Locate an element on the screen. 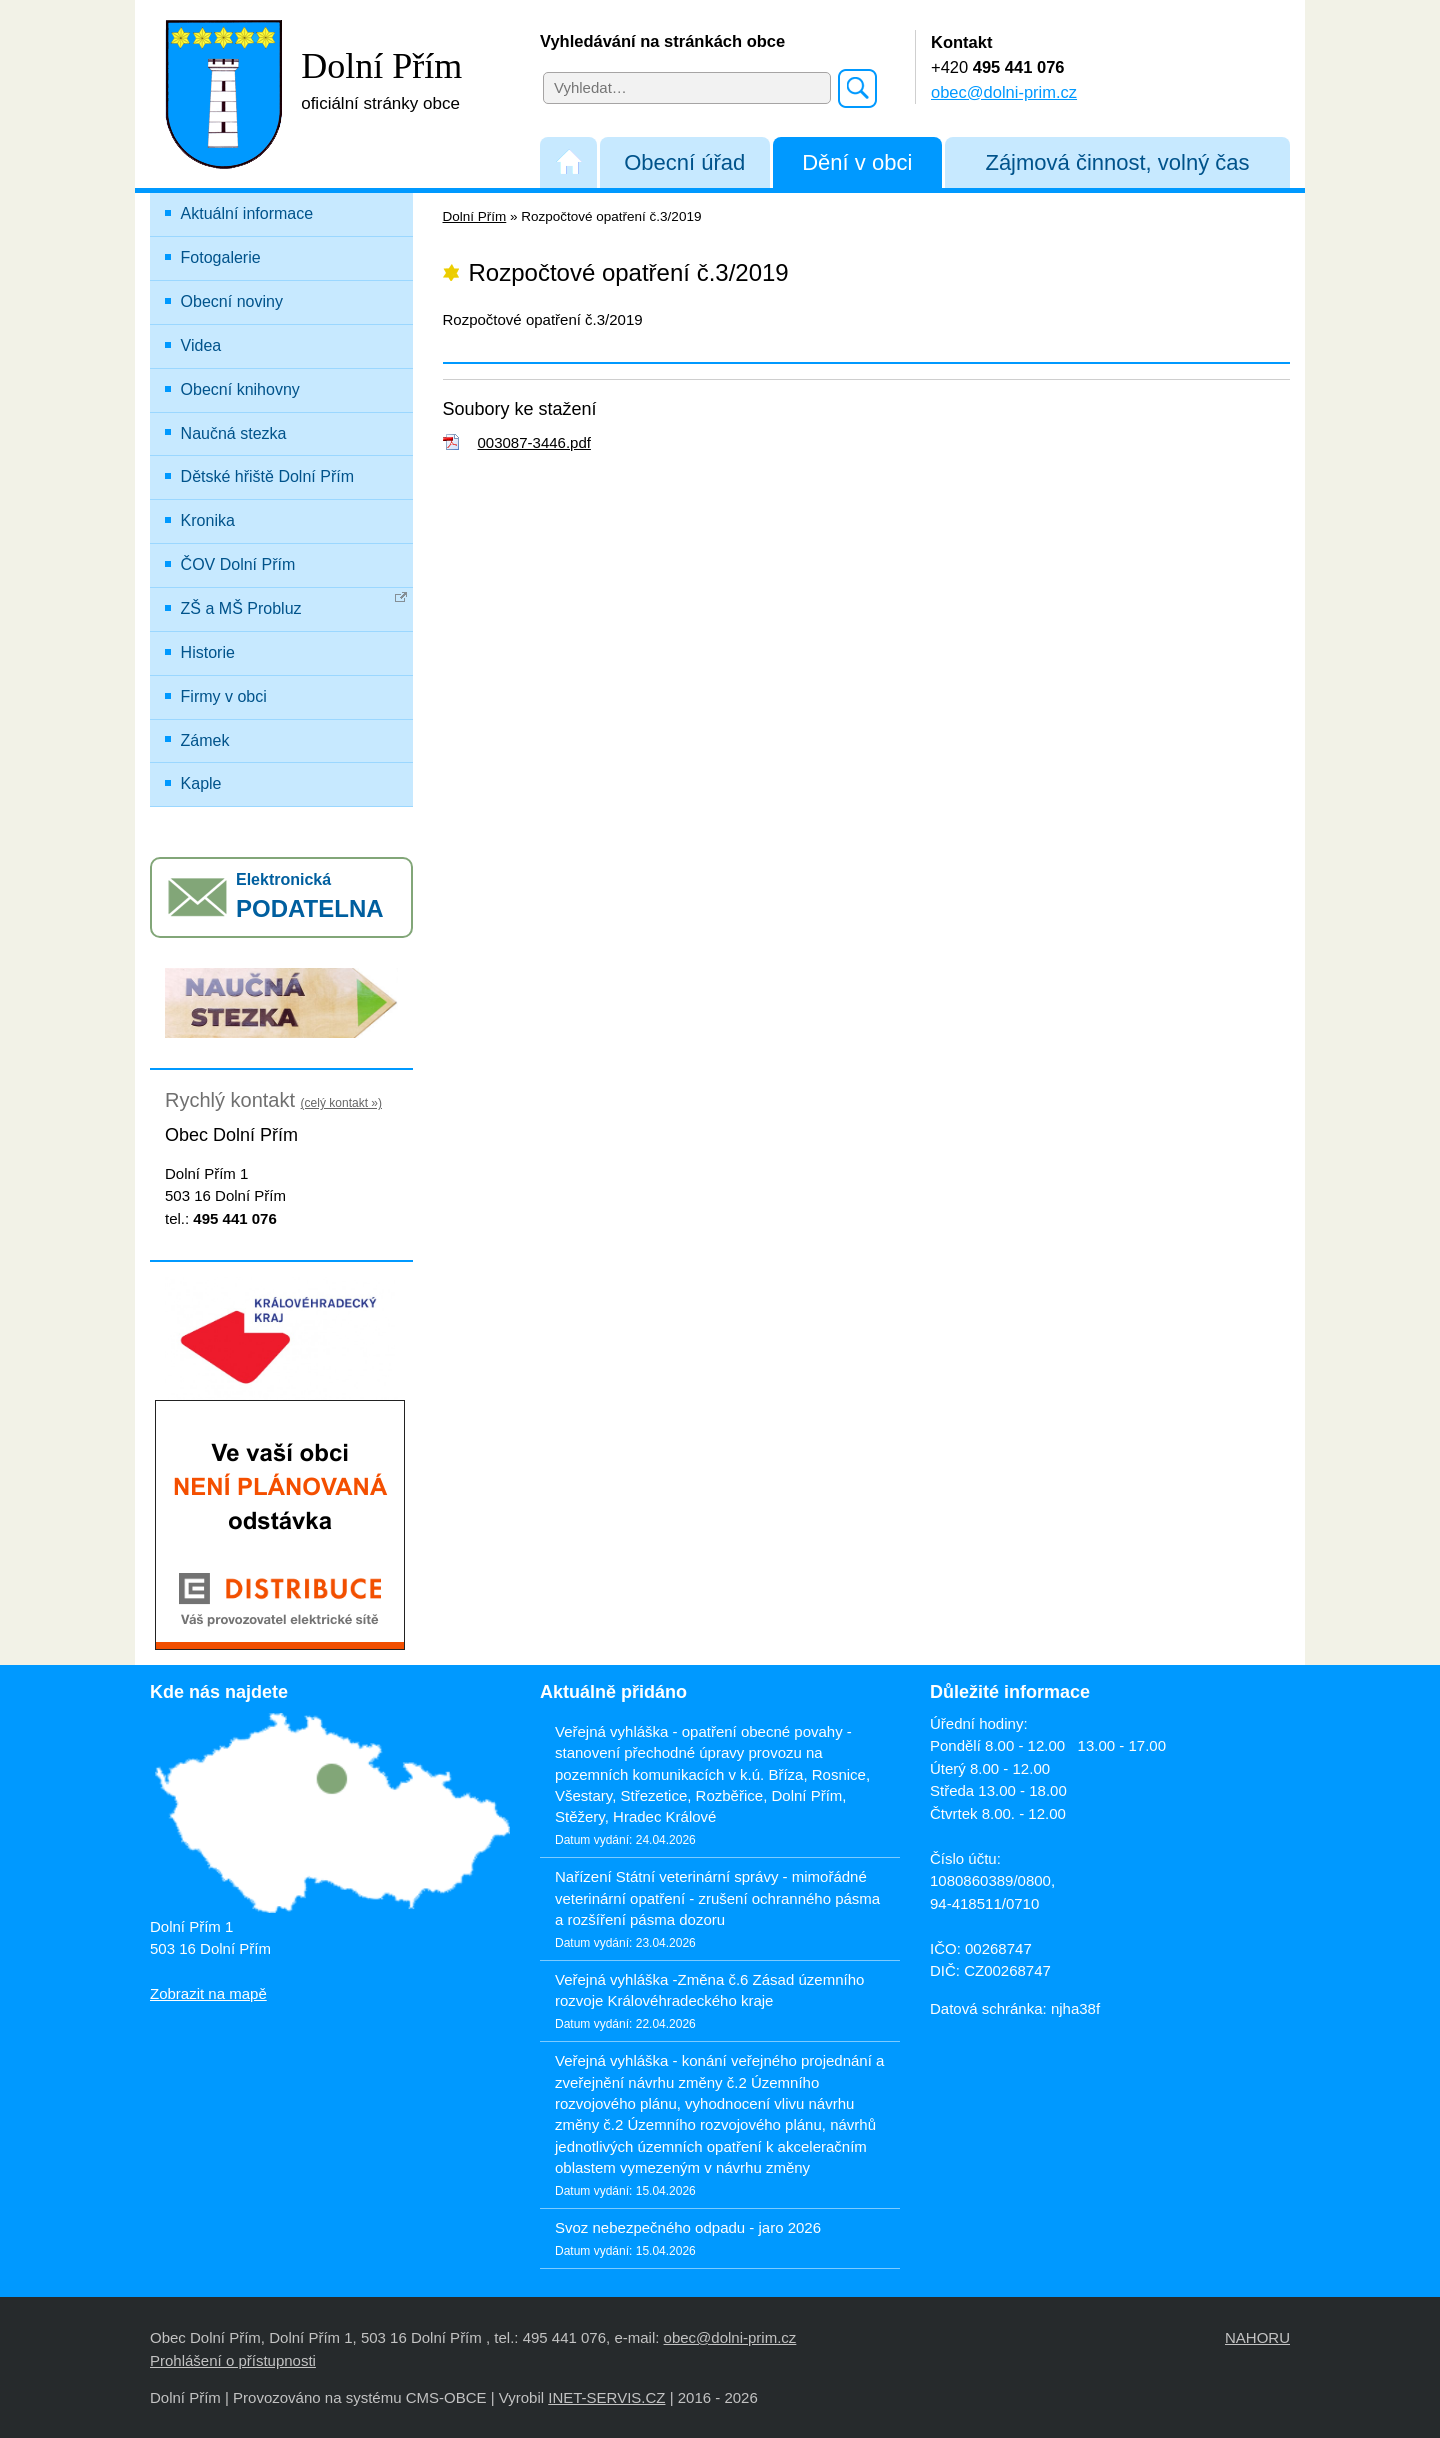  Aktuální informace is located at coordinates (247, 213).